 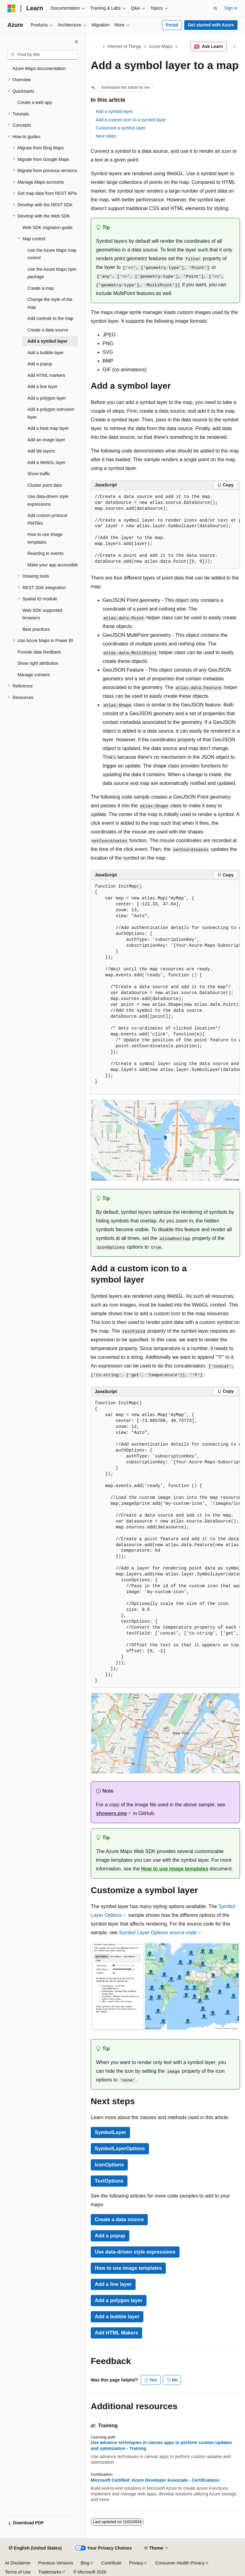 What do you see at coordinates (47, 519) in the screenshot?
I see `Add custom protocol PMTiles [treeitem]` at bounding box center [47, 519].